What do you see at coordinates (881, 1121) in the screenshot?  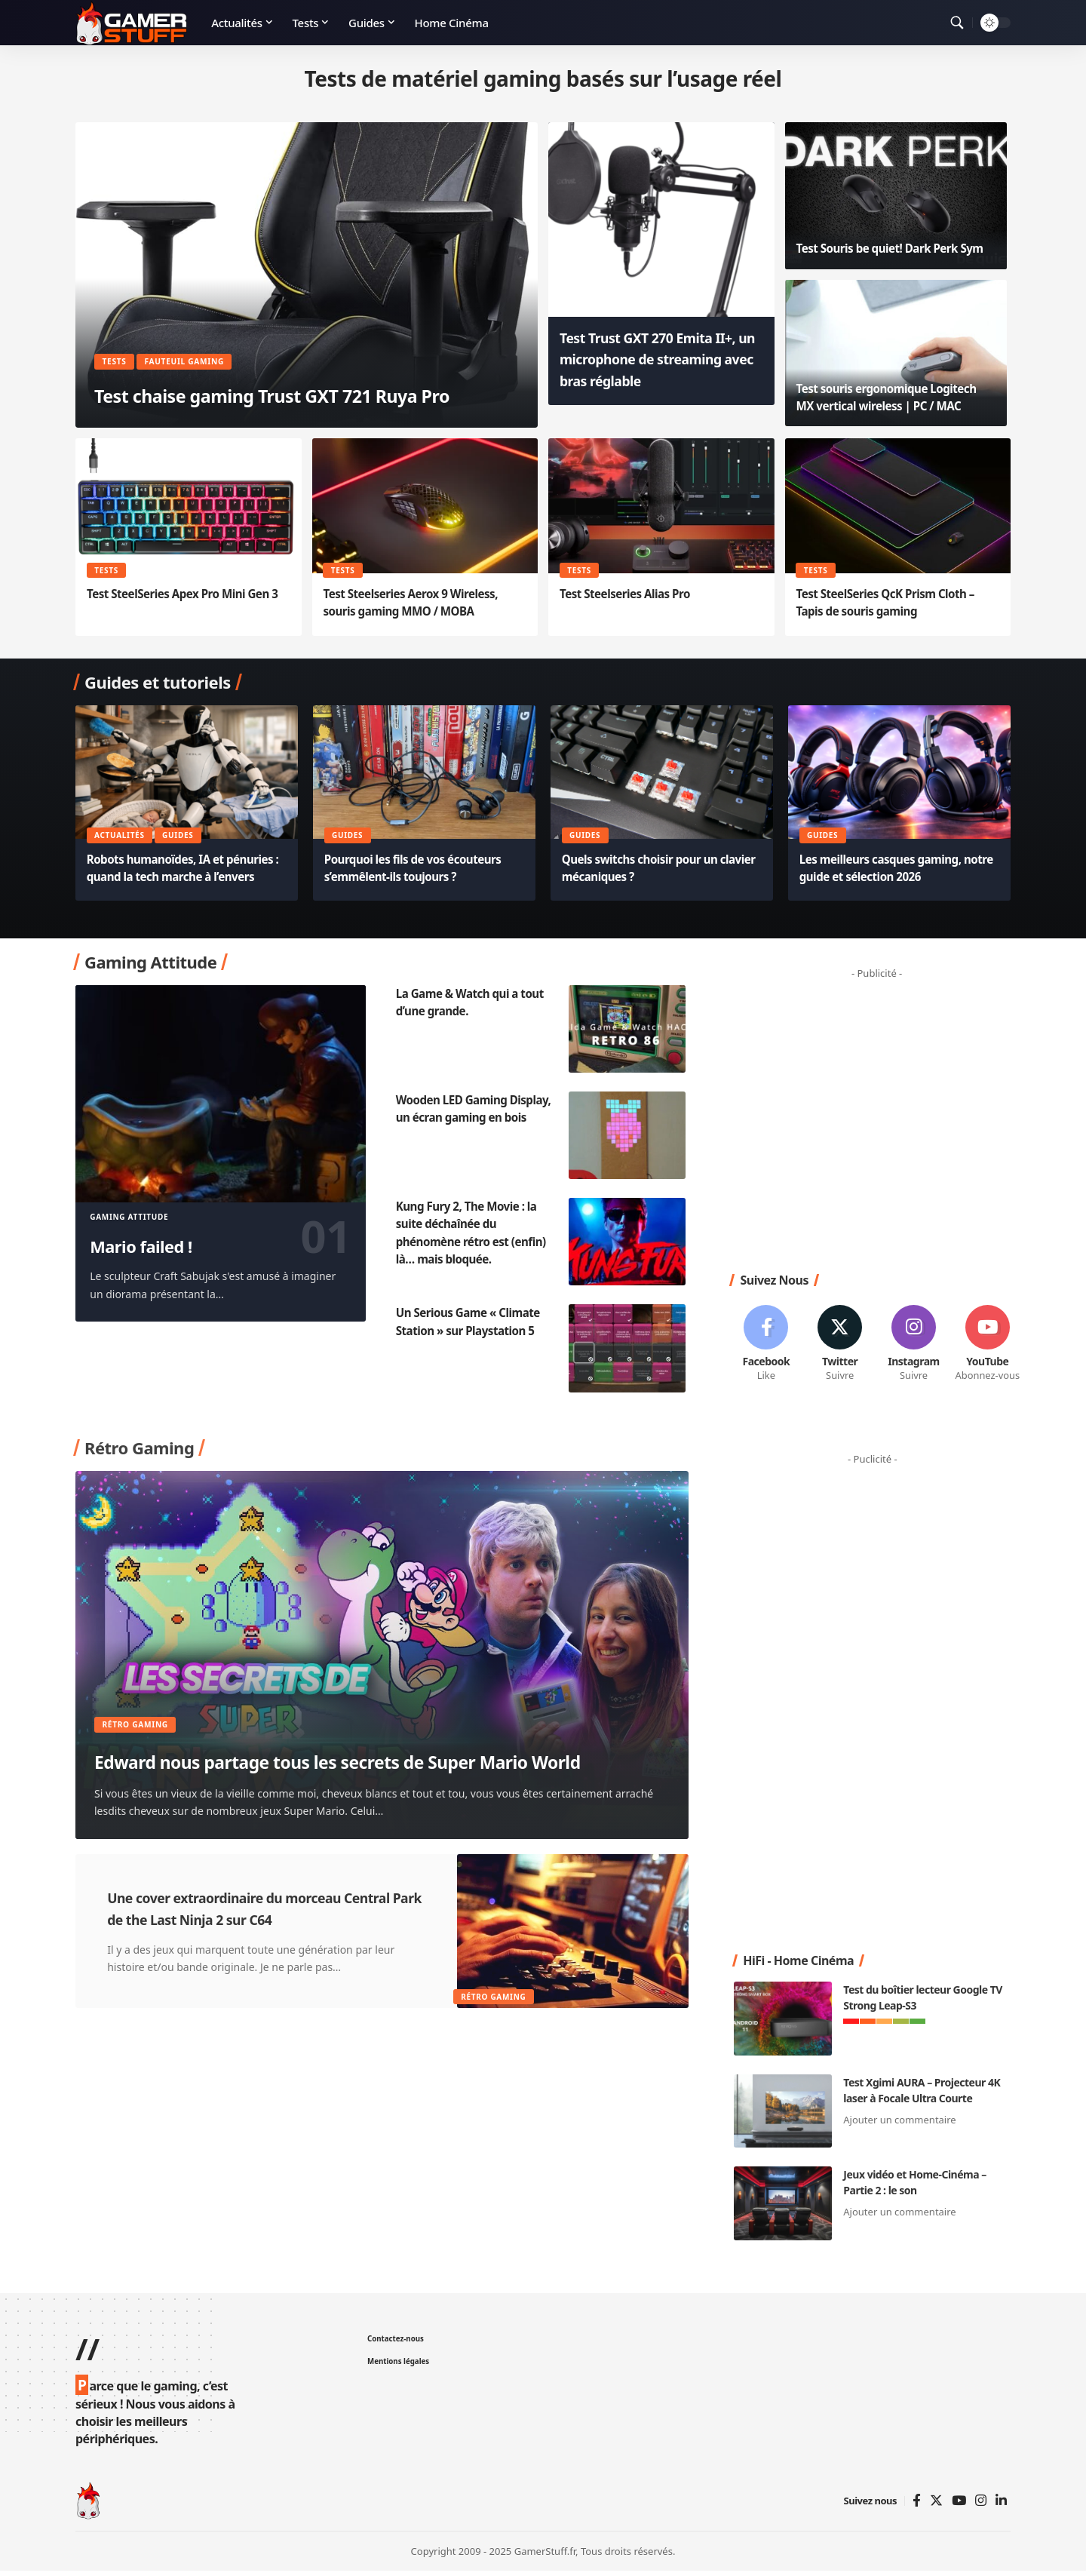 I see `[Advertisement]` at bounding box center [881, 1121].